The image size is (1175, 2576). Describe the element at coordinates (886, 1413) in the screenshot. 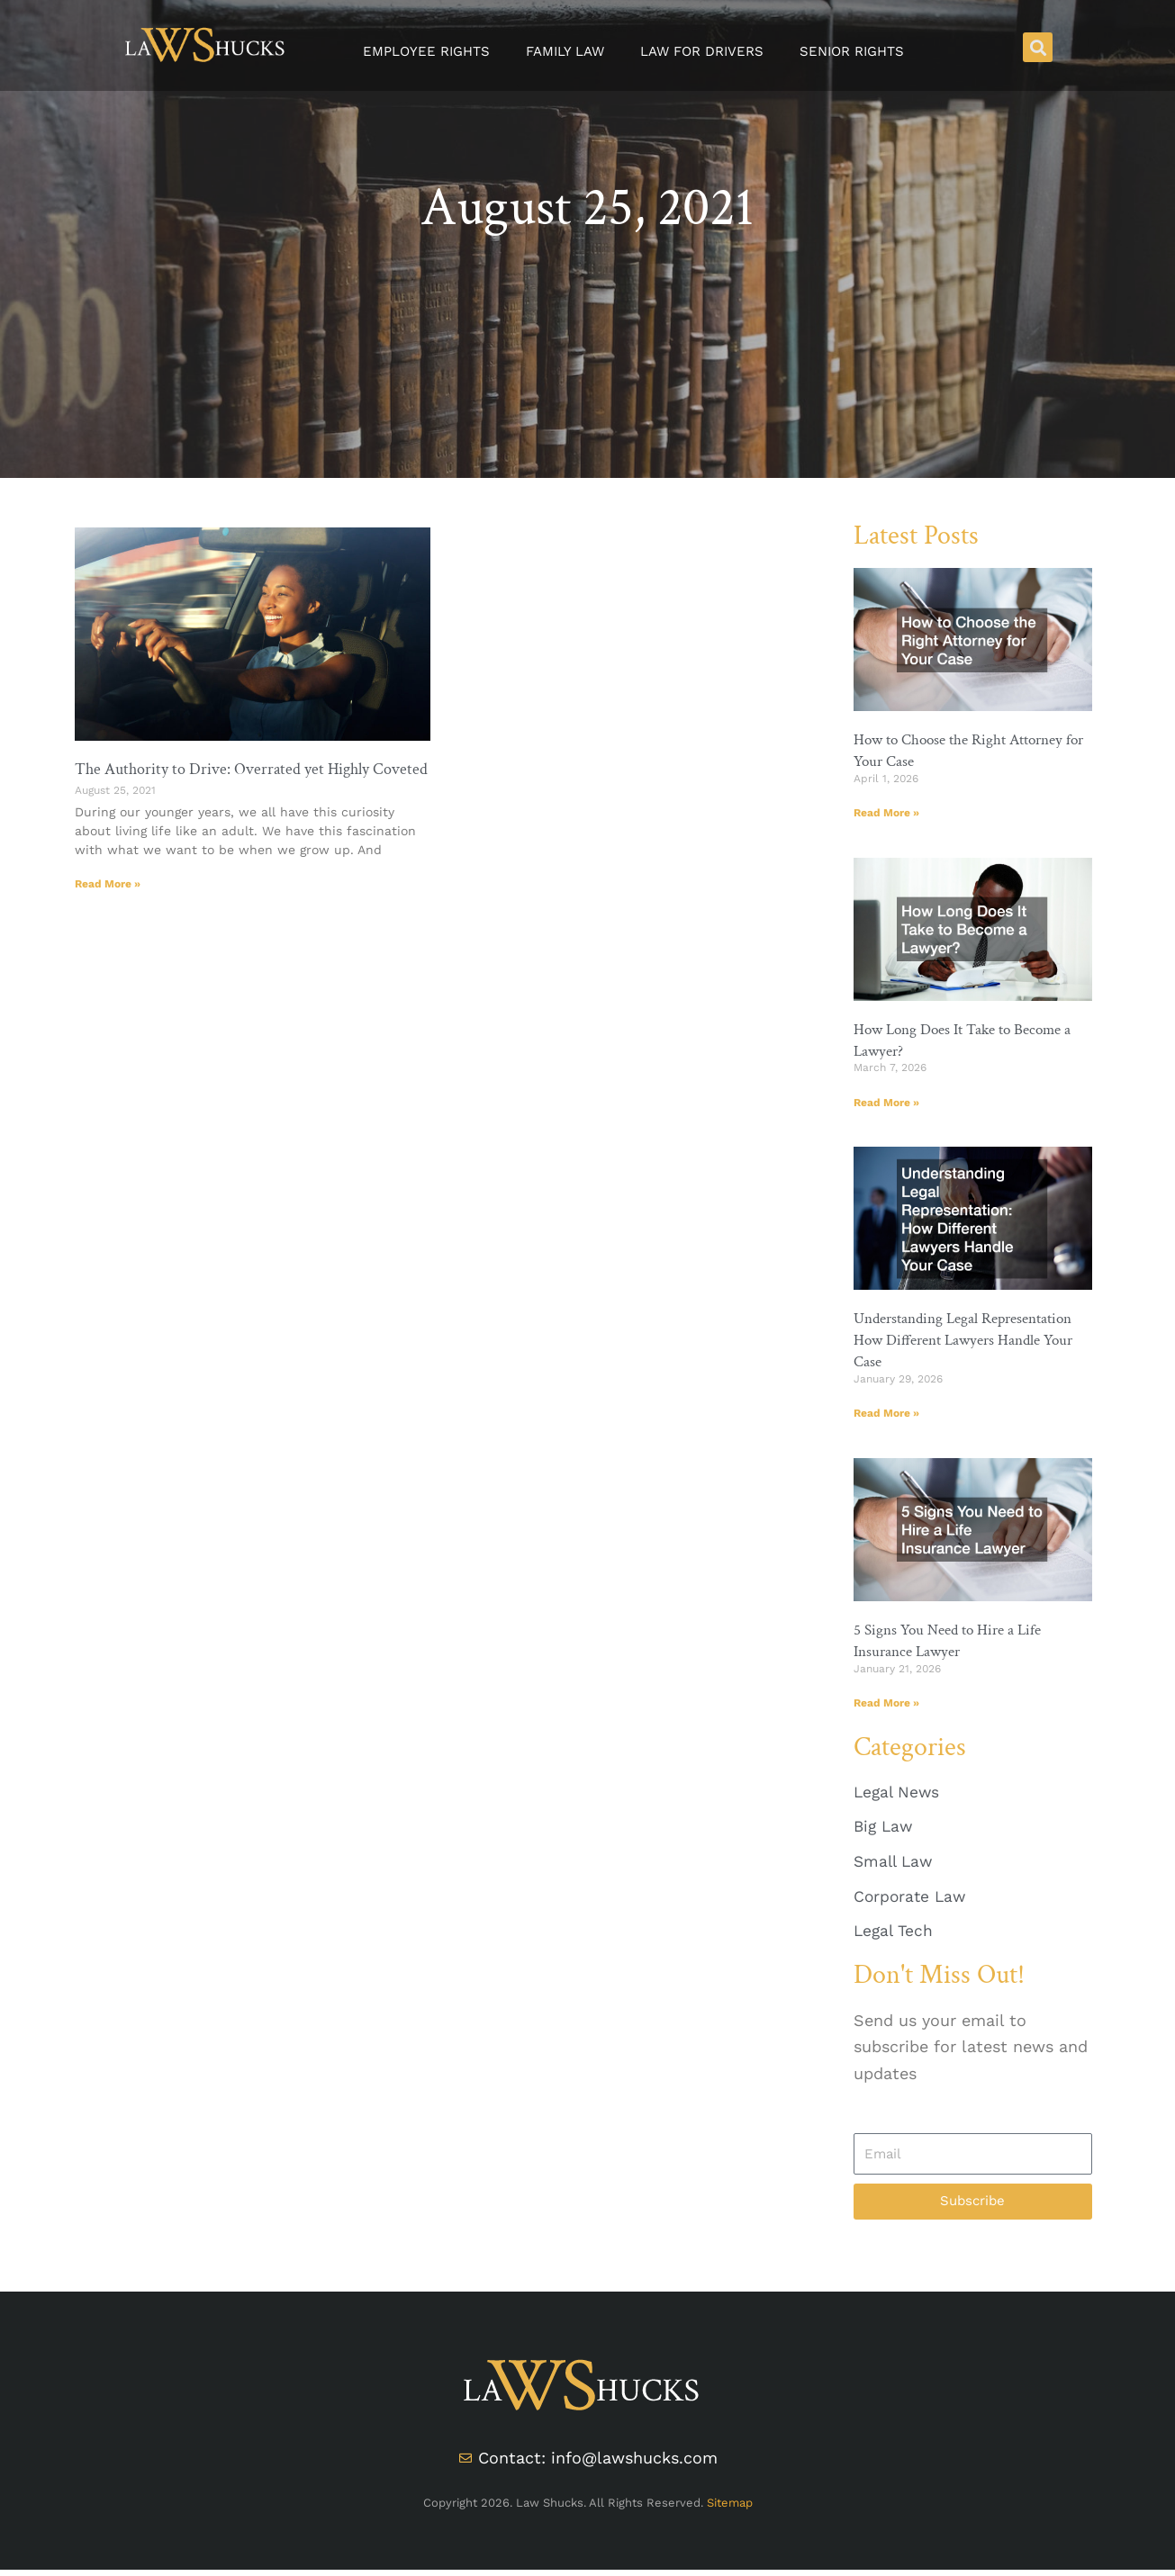

I see `Read More » [Read more about Understanding Legal Representation How Different Lawyers Handle Your Case]` at that location.